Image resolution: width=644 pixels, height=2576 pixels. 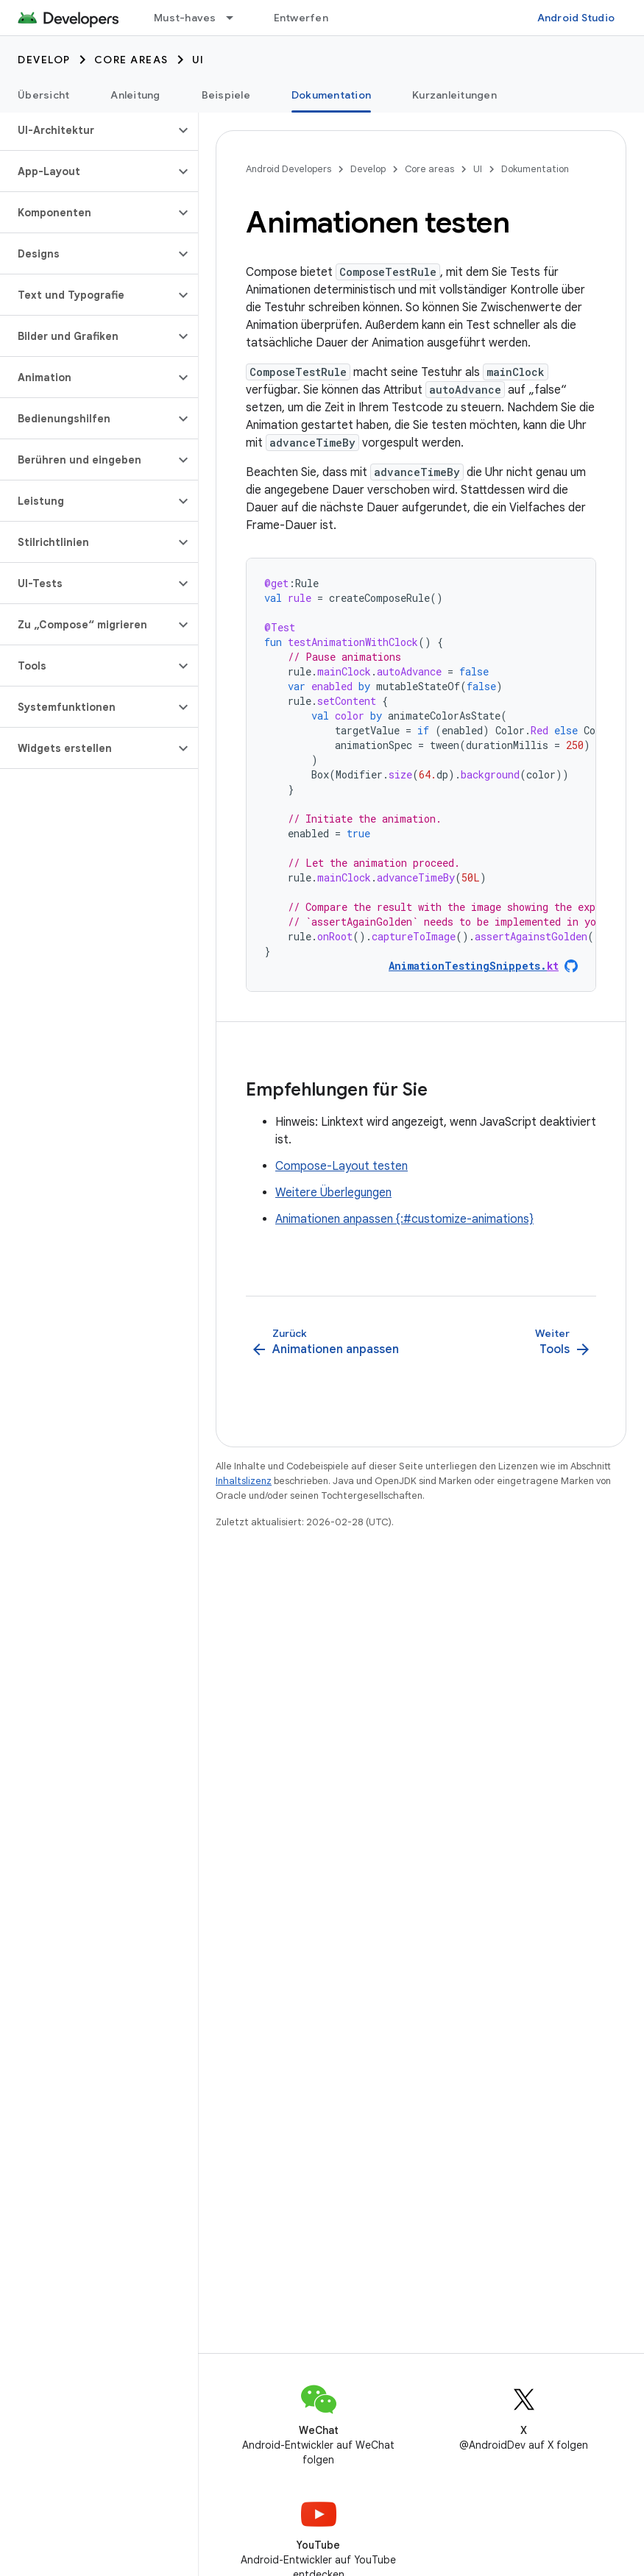 What do you see at coordinates (226, 95) in the screenshot?
I see `Beispiele` at bounding box center [226, 95].